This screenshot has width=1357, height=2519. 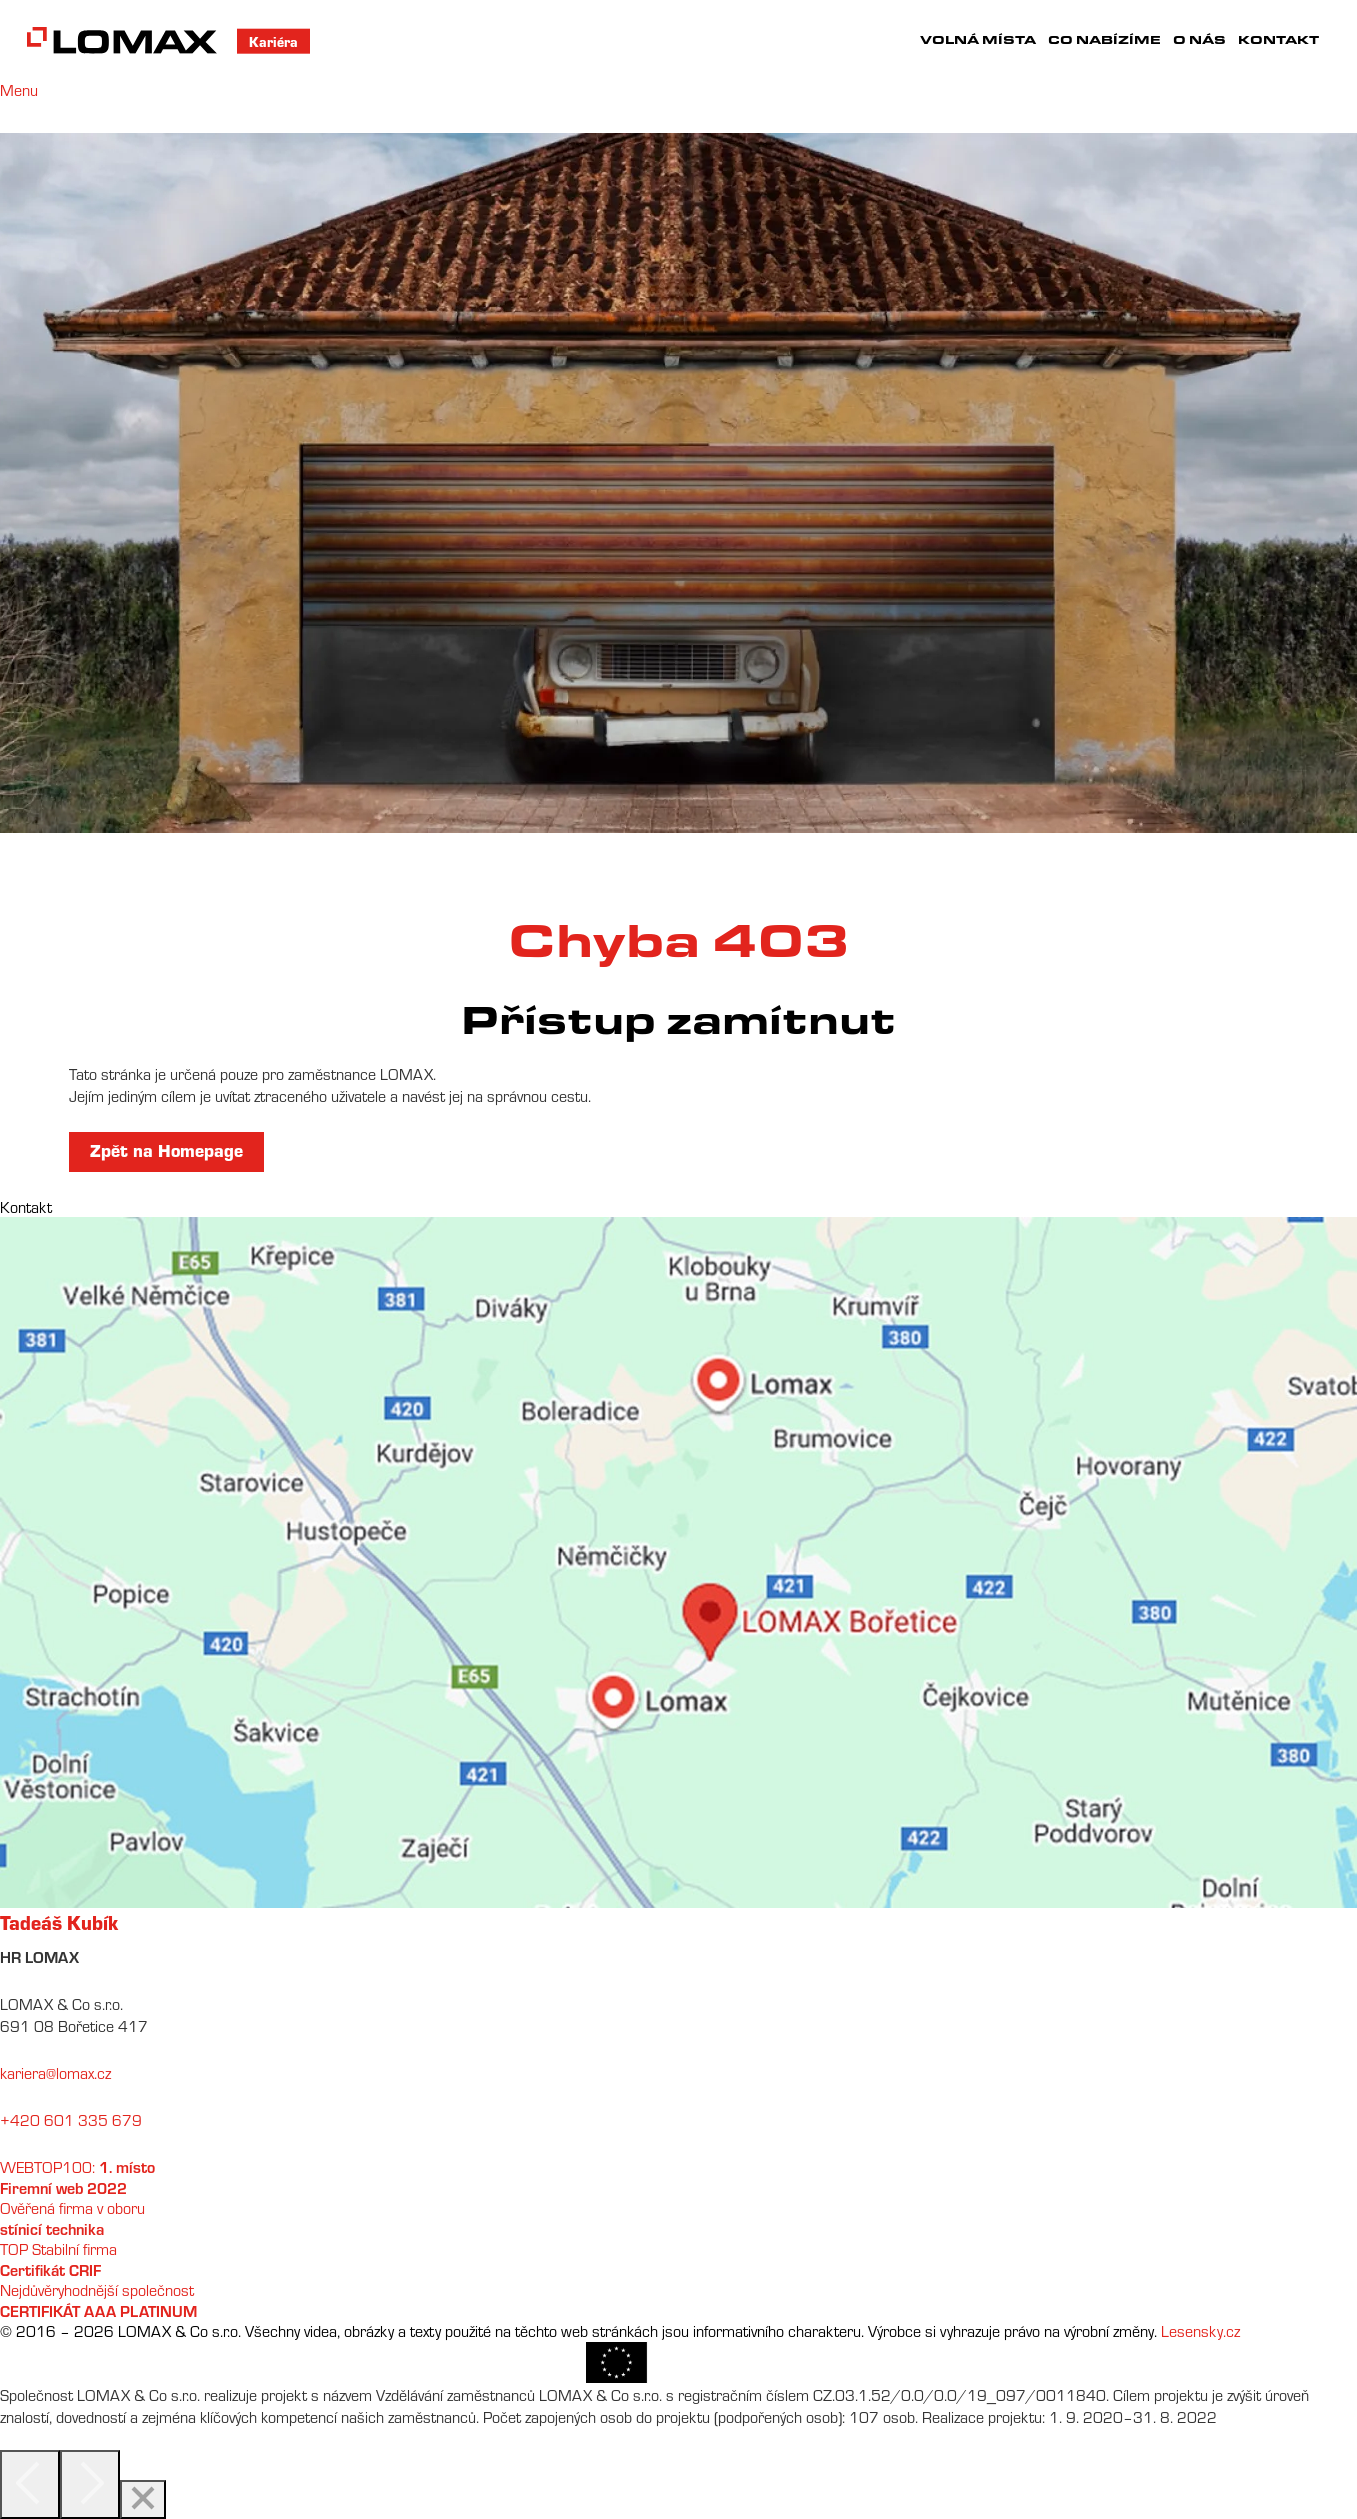 What do you see at coordinates (90, 2484) in the screenshot?
I see `[Next]` at bounding box center [90, 2484].